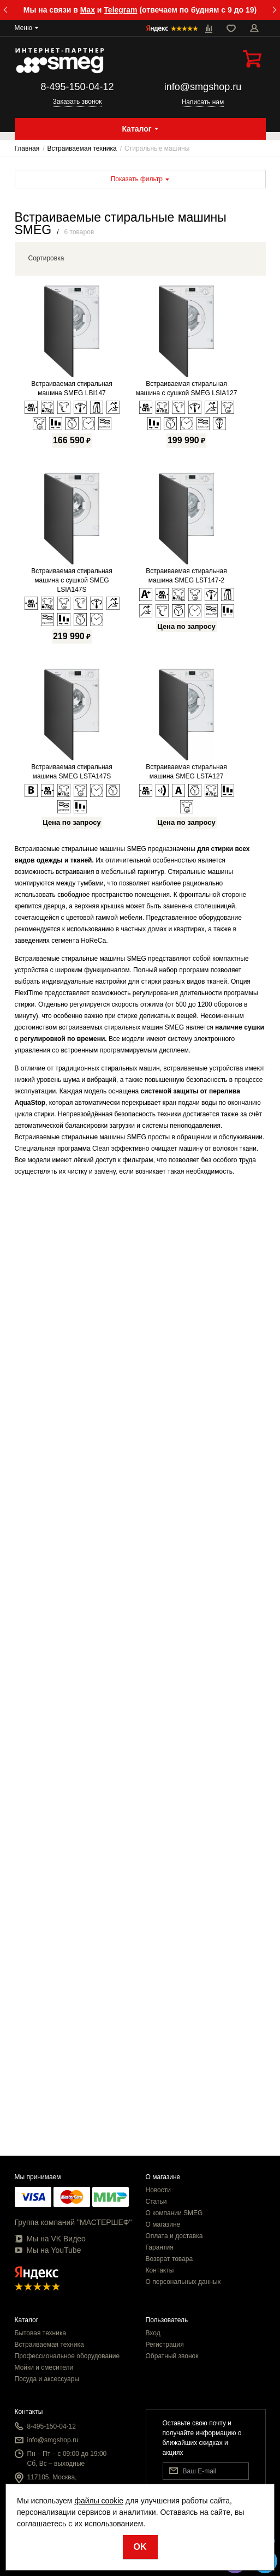  I want to click on Оплата и доставка, so click(174, 2236).